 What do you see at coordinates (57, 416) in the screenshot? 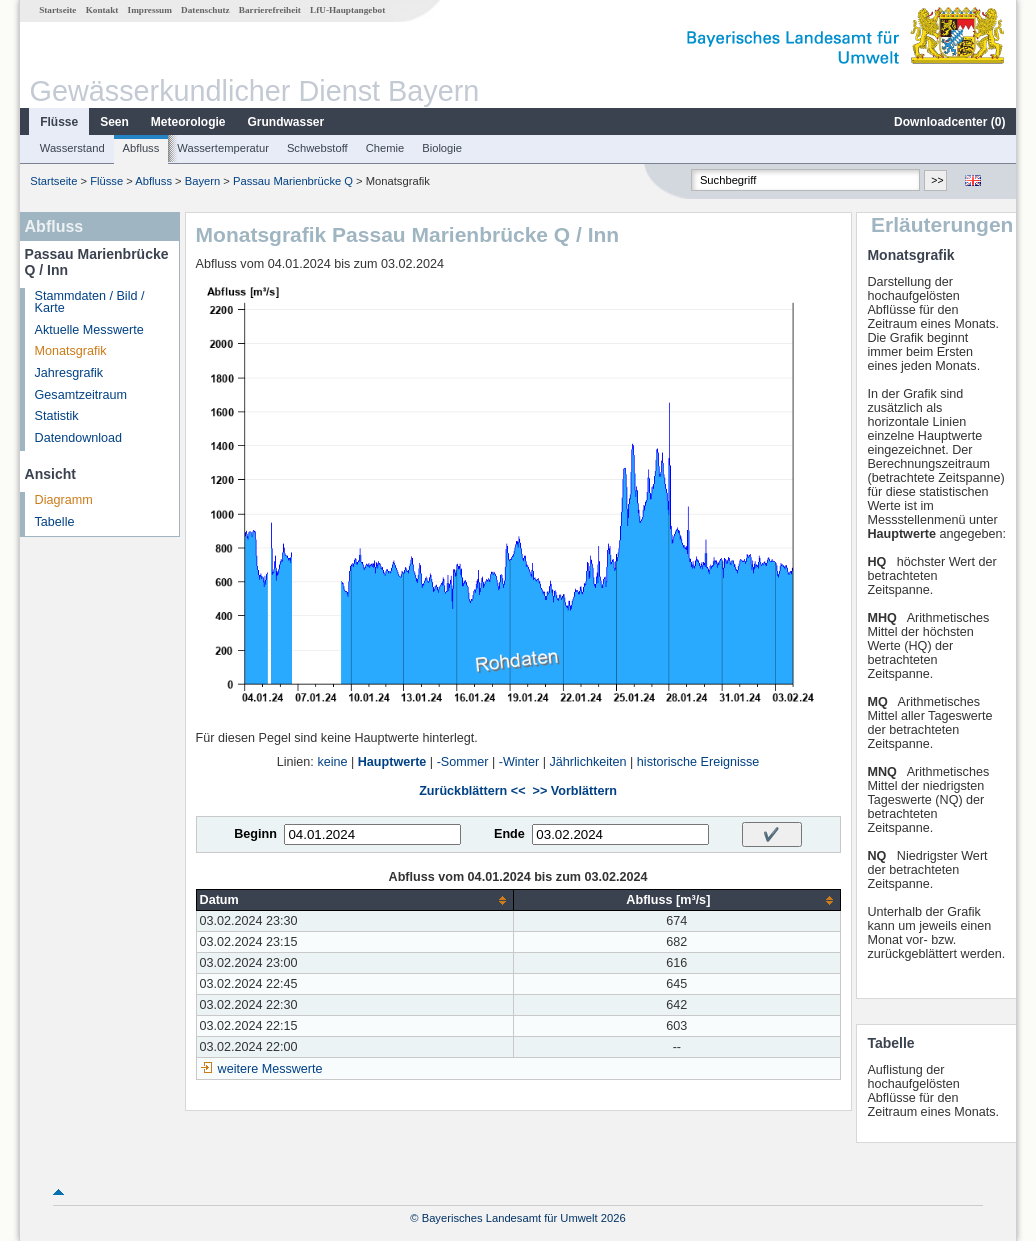
I see `Statistik` at bounding box center [57, 416].